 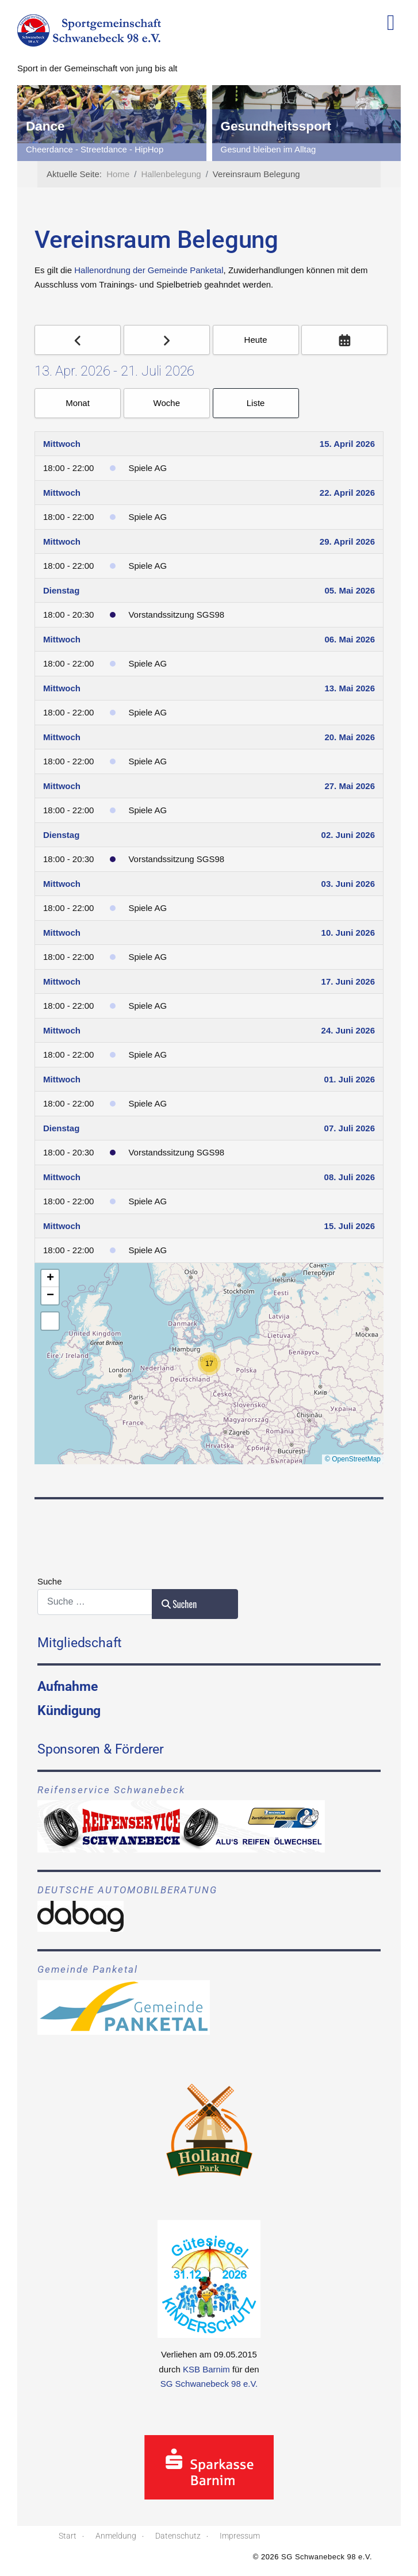 I want to click on Dienstag [July 7, 2026], so click(x=61, y=1128).